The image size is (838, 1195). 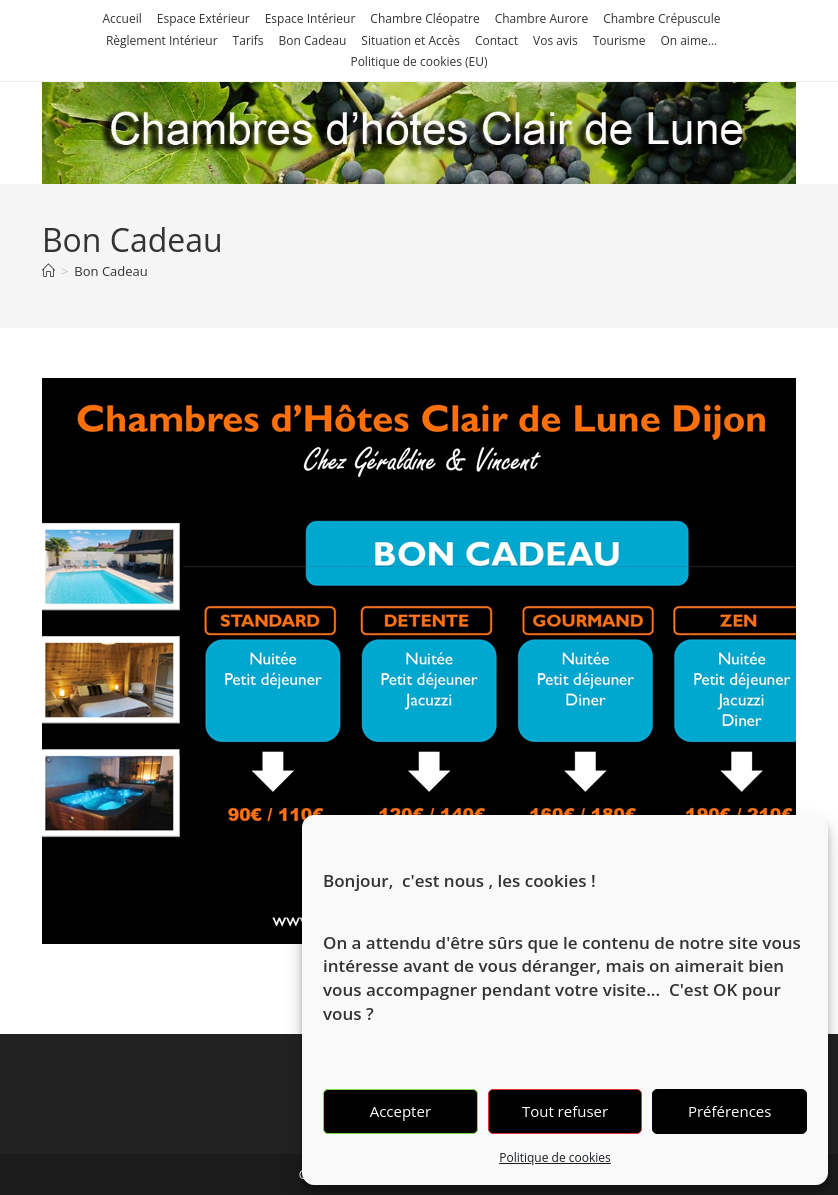 I want to click on Accueil, so click(x=122, y=18).